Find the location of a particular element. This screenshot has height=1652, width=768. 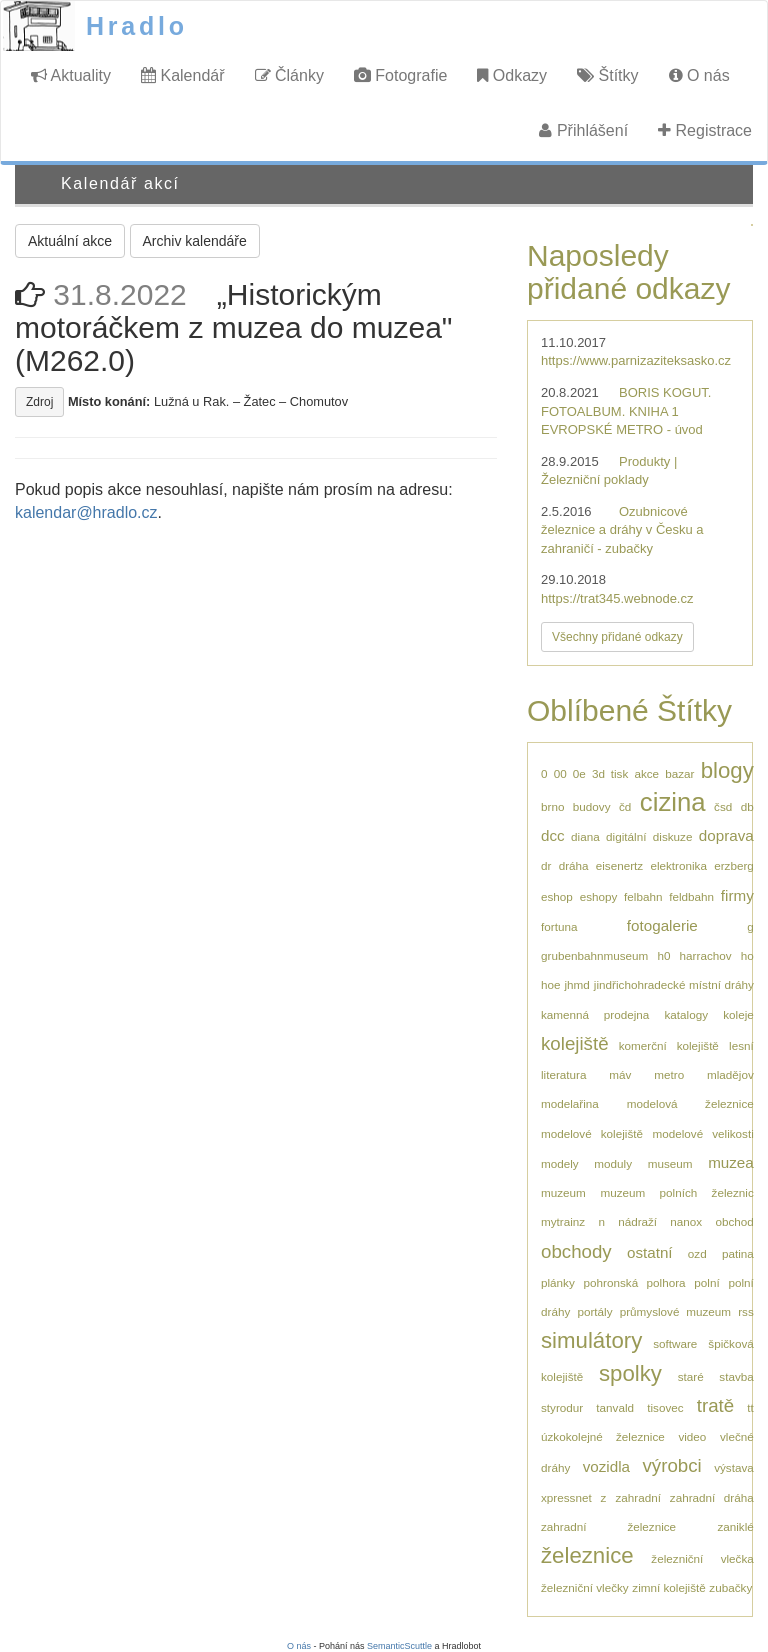

portály is located at coordinates (594, 1311).